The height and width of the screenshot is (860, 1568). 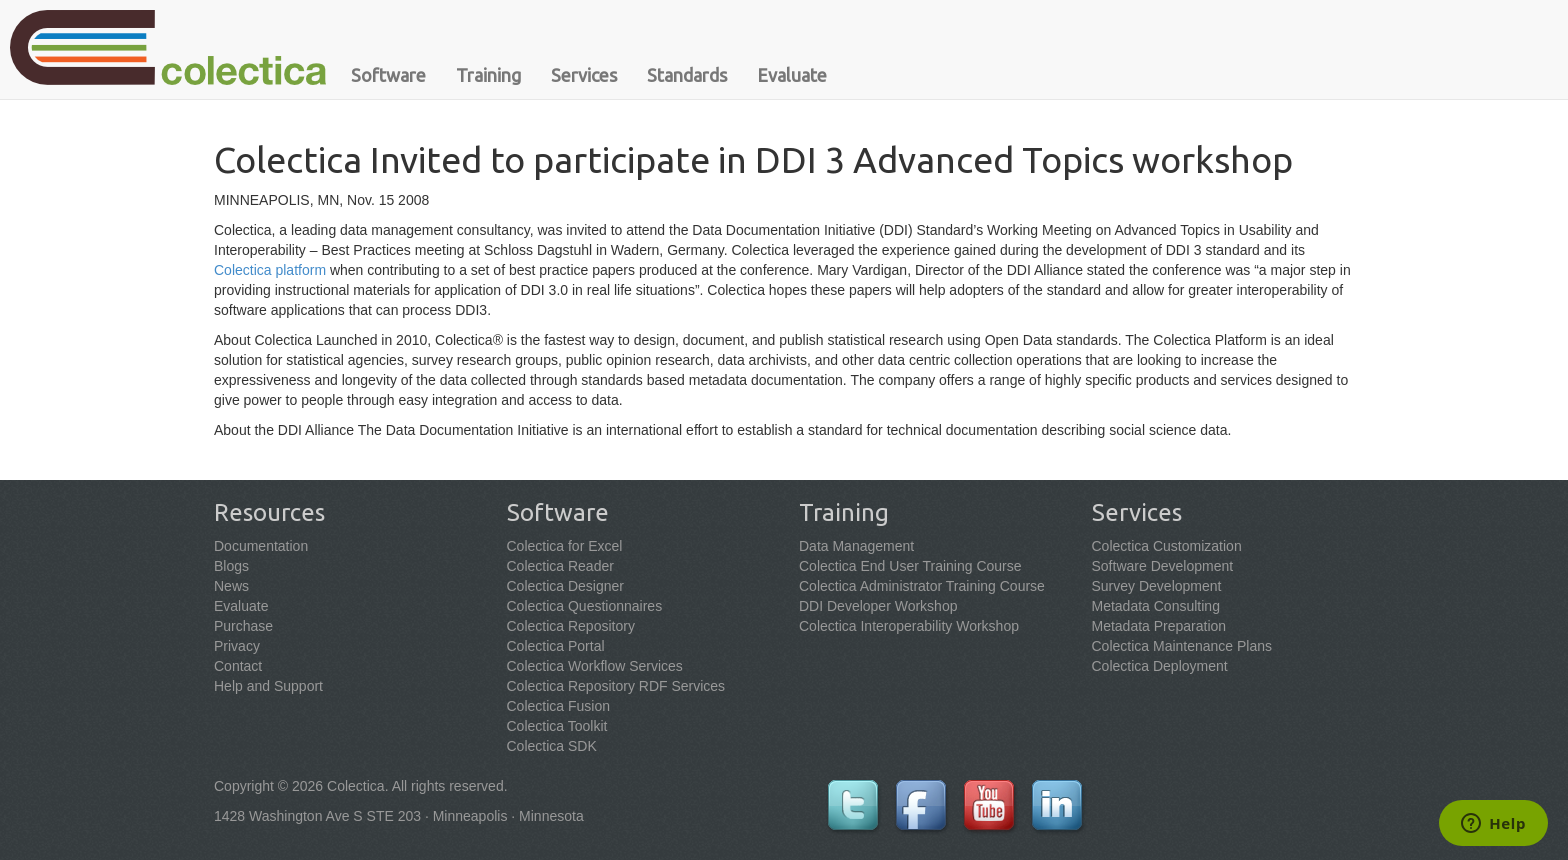 What do you see at coordinates (565, 546) in the screenshot?
I see `Colectica for Excel` at bounding box center [565, 546].